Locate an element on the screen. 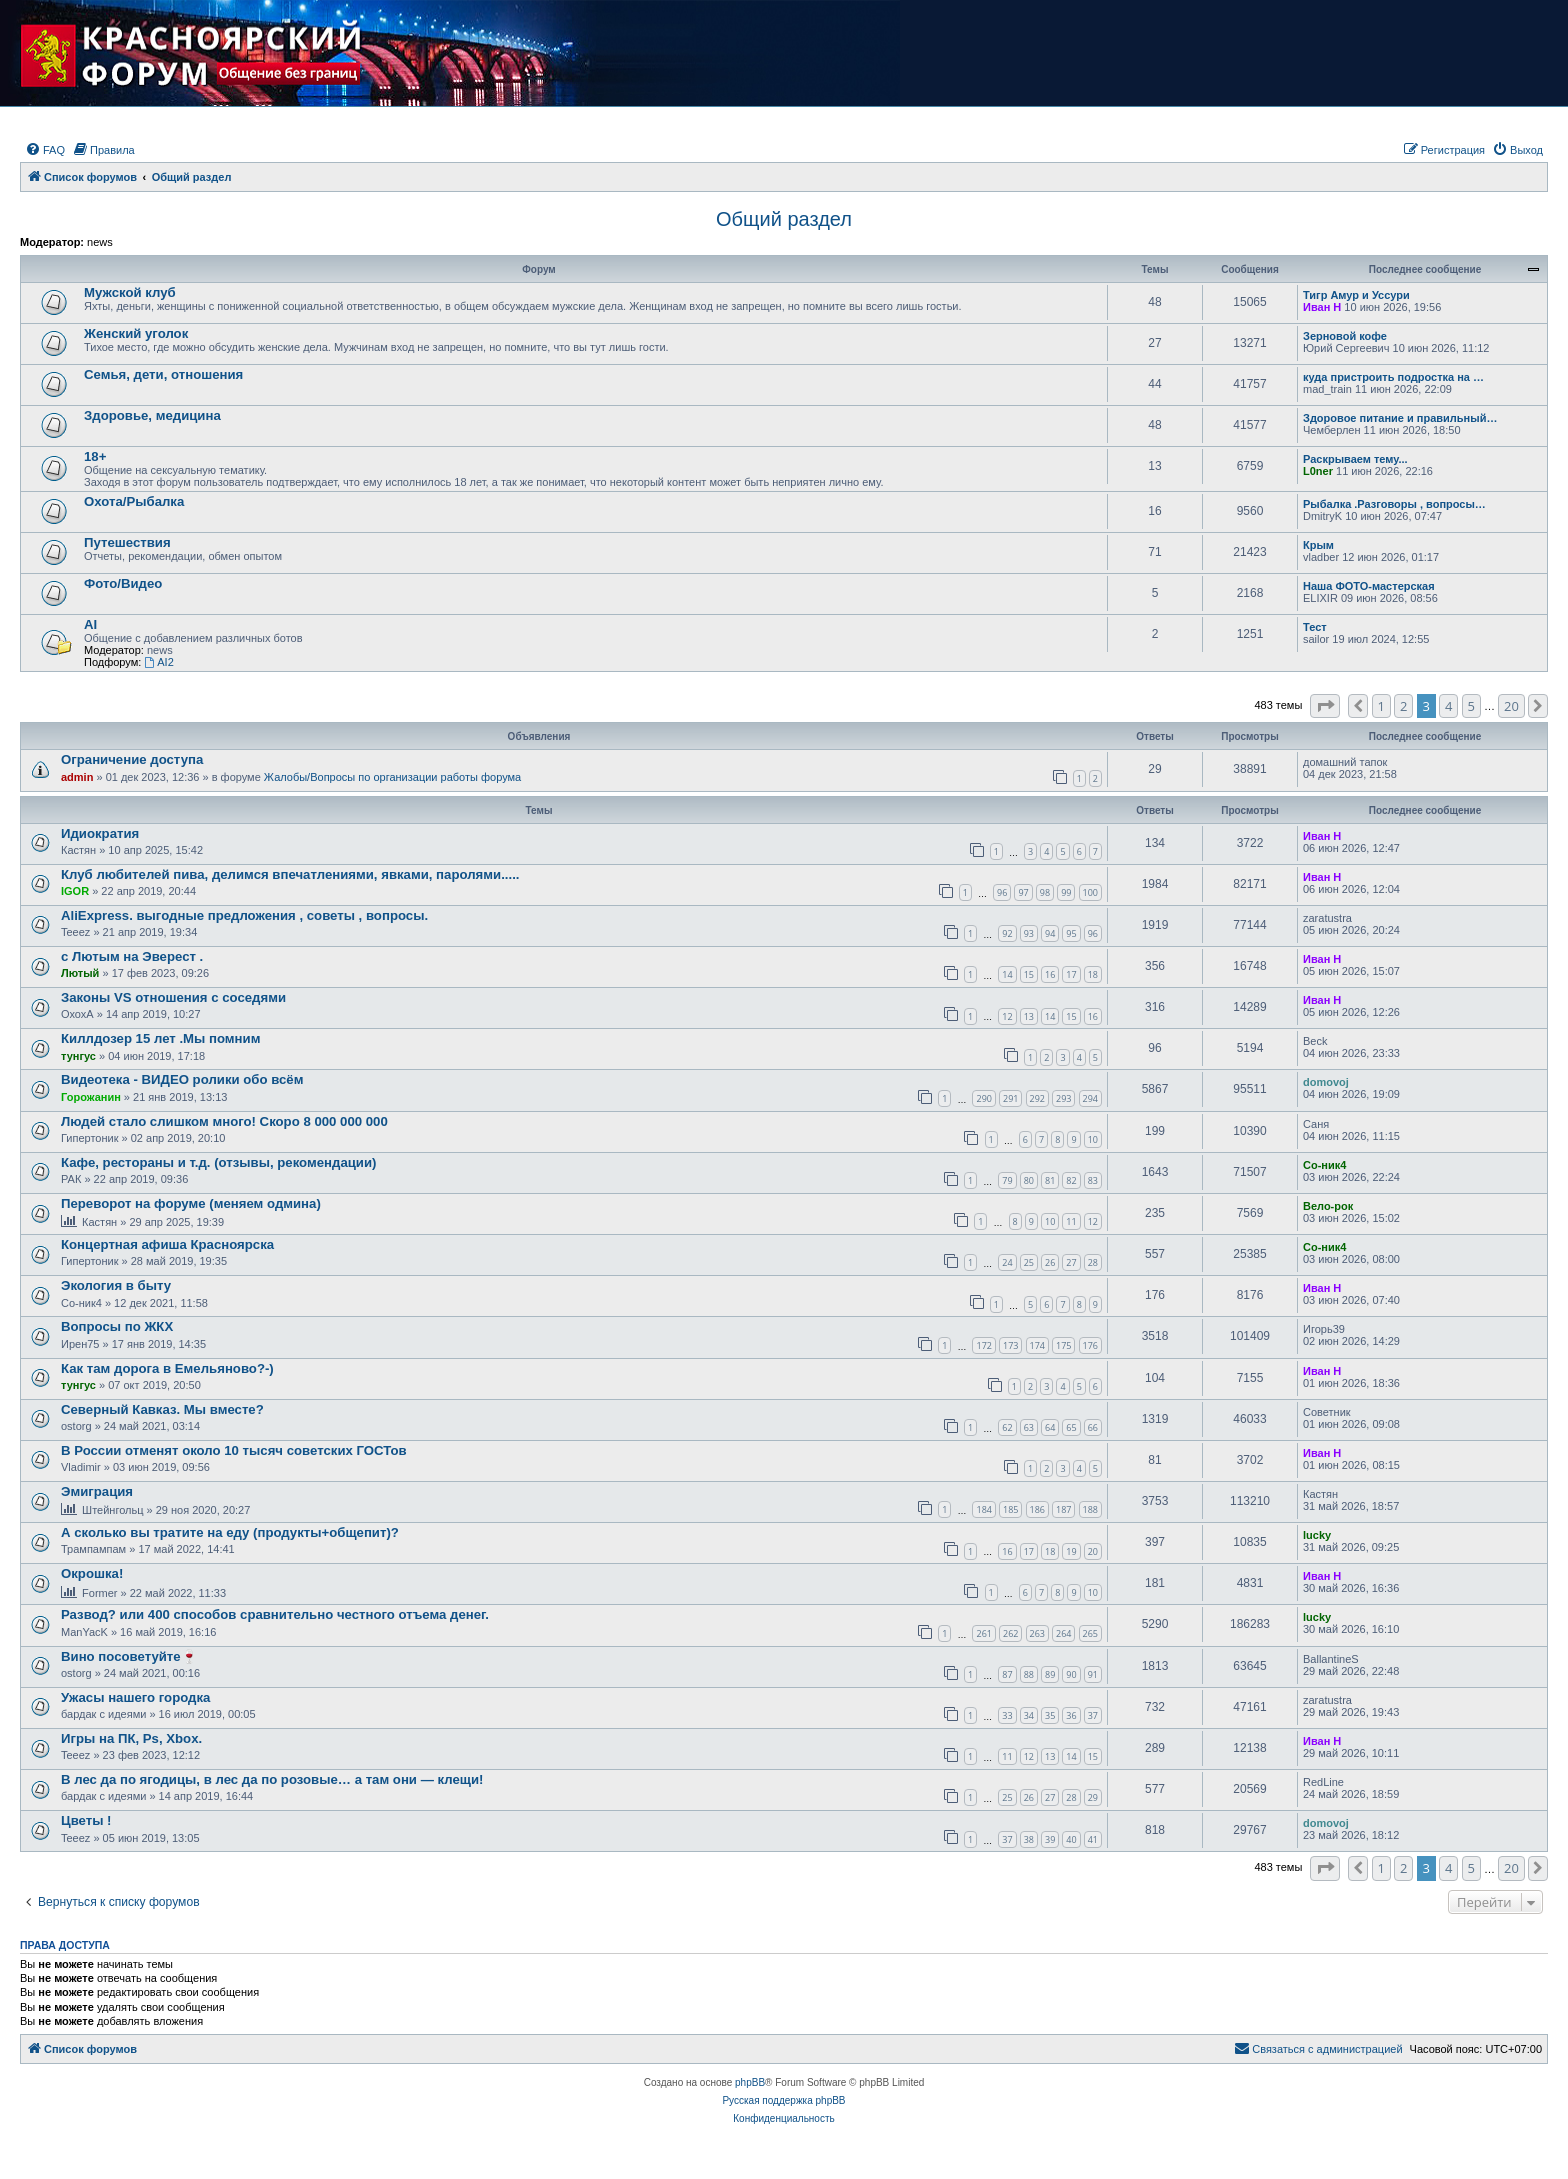  87 is located at coordinates (1007, 1674).